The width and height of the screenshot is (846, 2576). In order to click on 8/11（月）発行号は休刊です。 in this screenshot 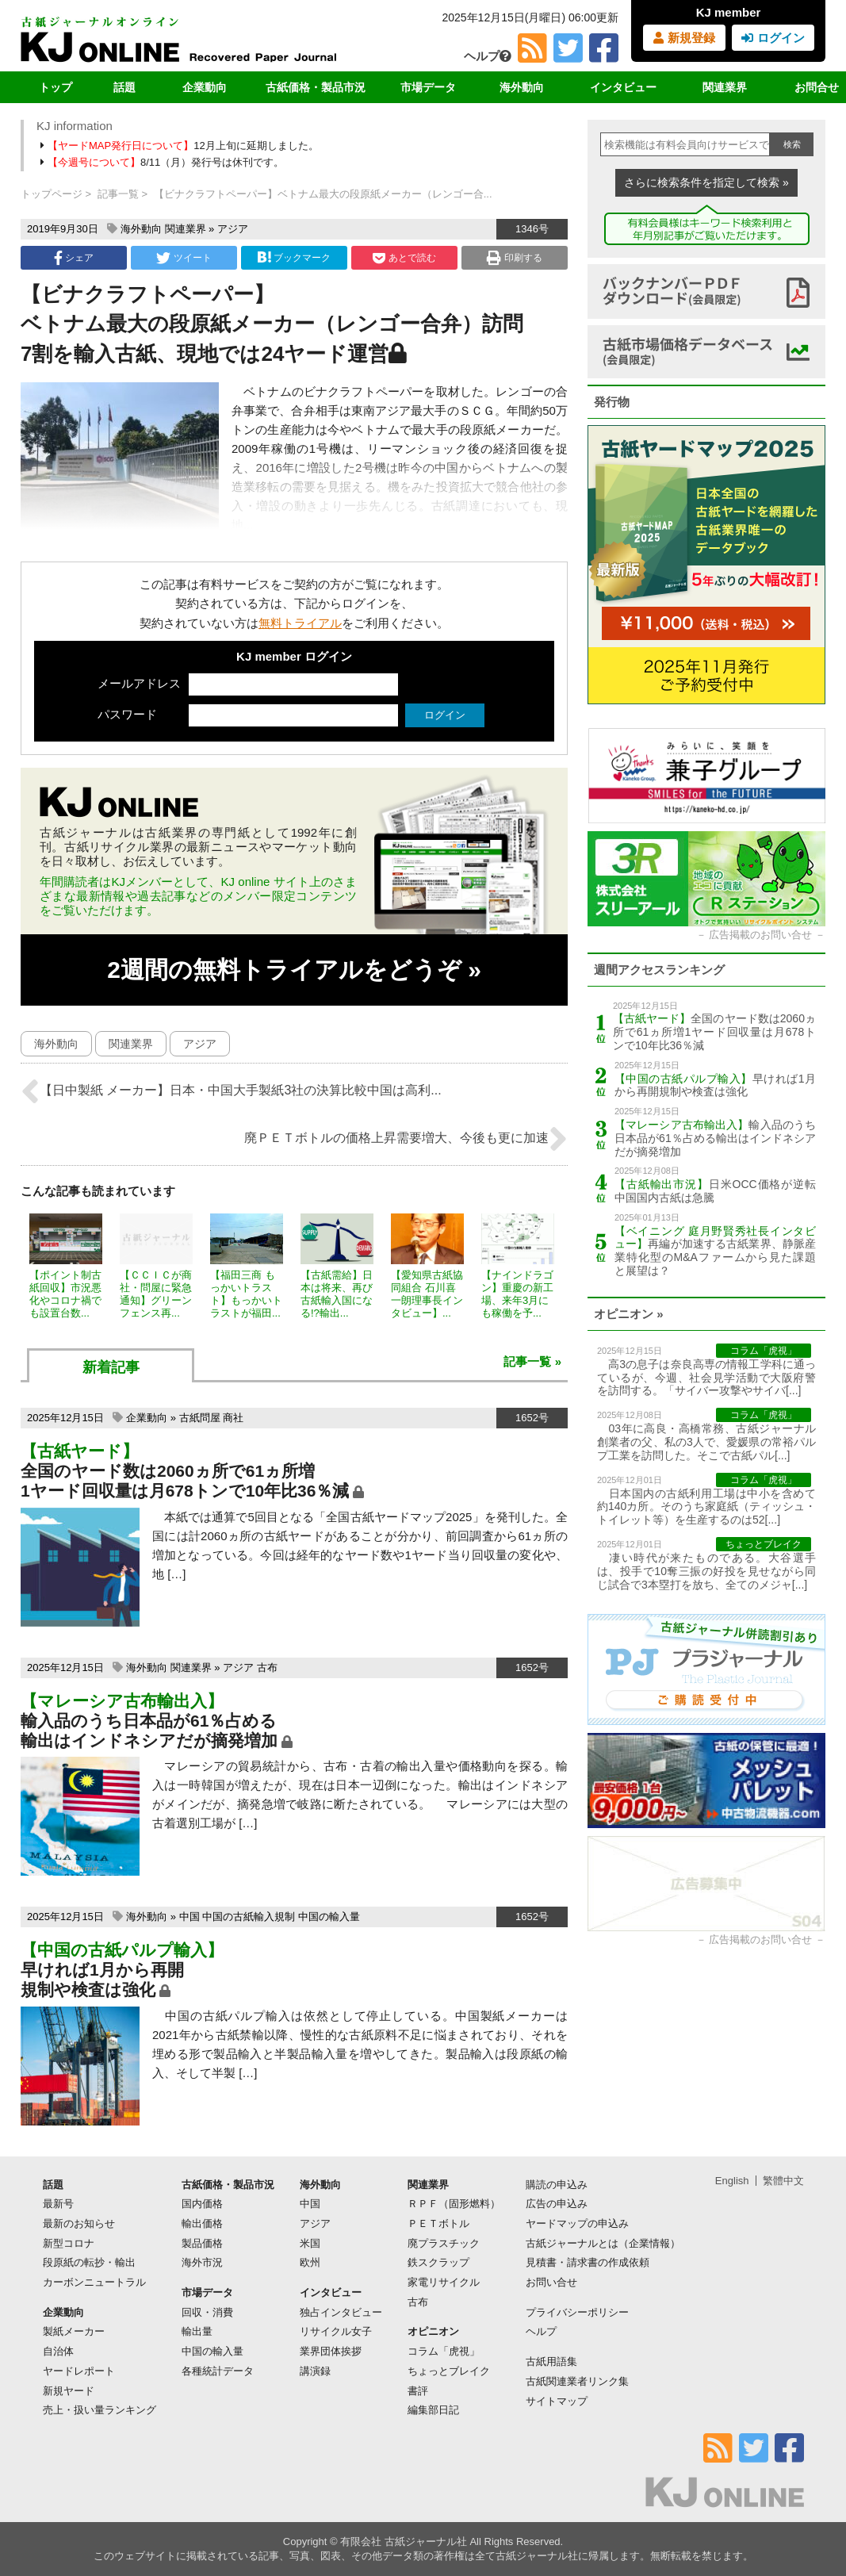, I will do `click(163, 162)`.